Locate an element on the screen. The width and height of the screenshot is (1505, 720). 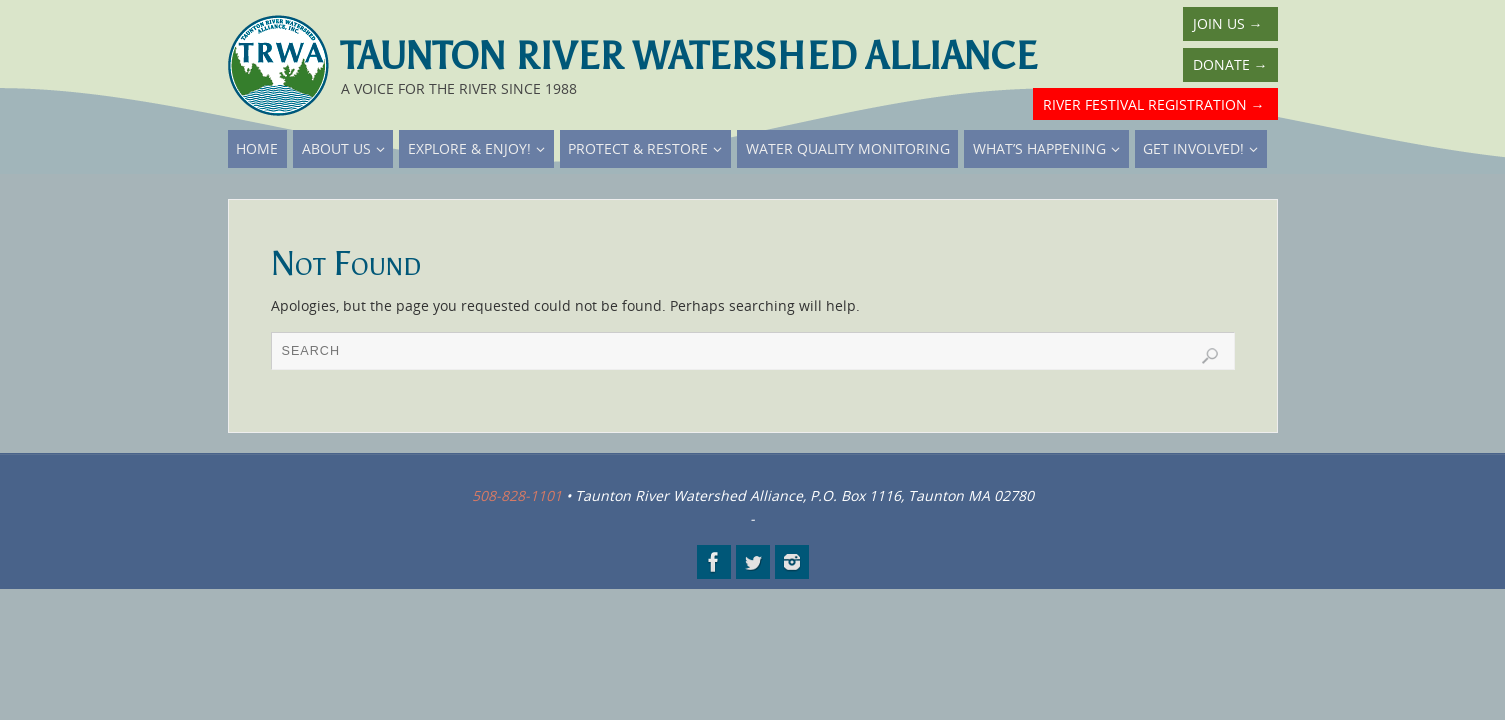
508-828-1101 is located at coordinates (517, 495).